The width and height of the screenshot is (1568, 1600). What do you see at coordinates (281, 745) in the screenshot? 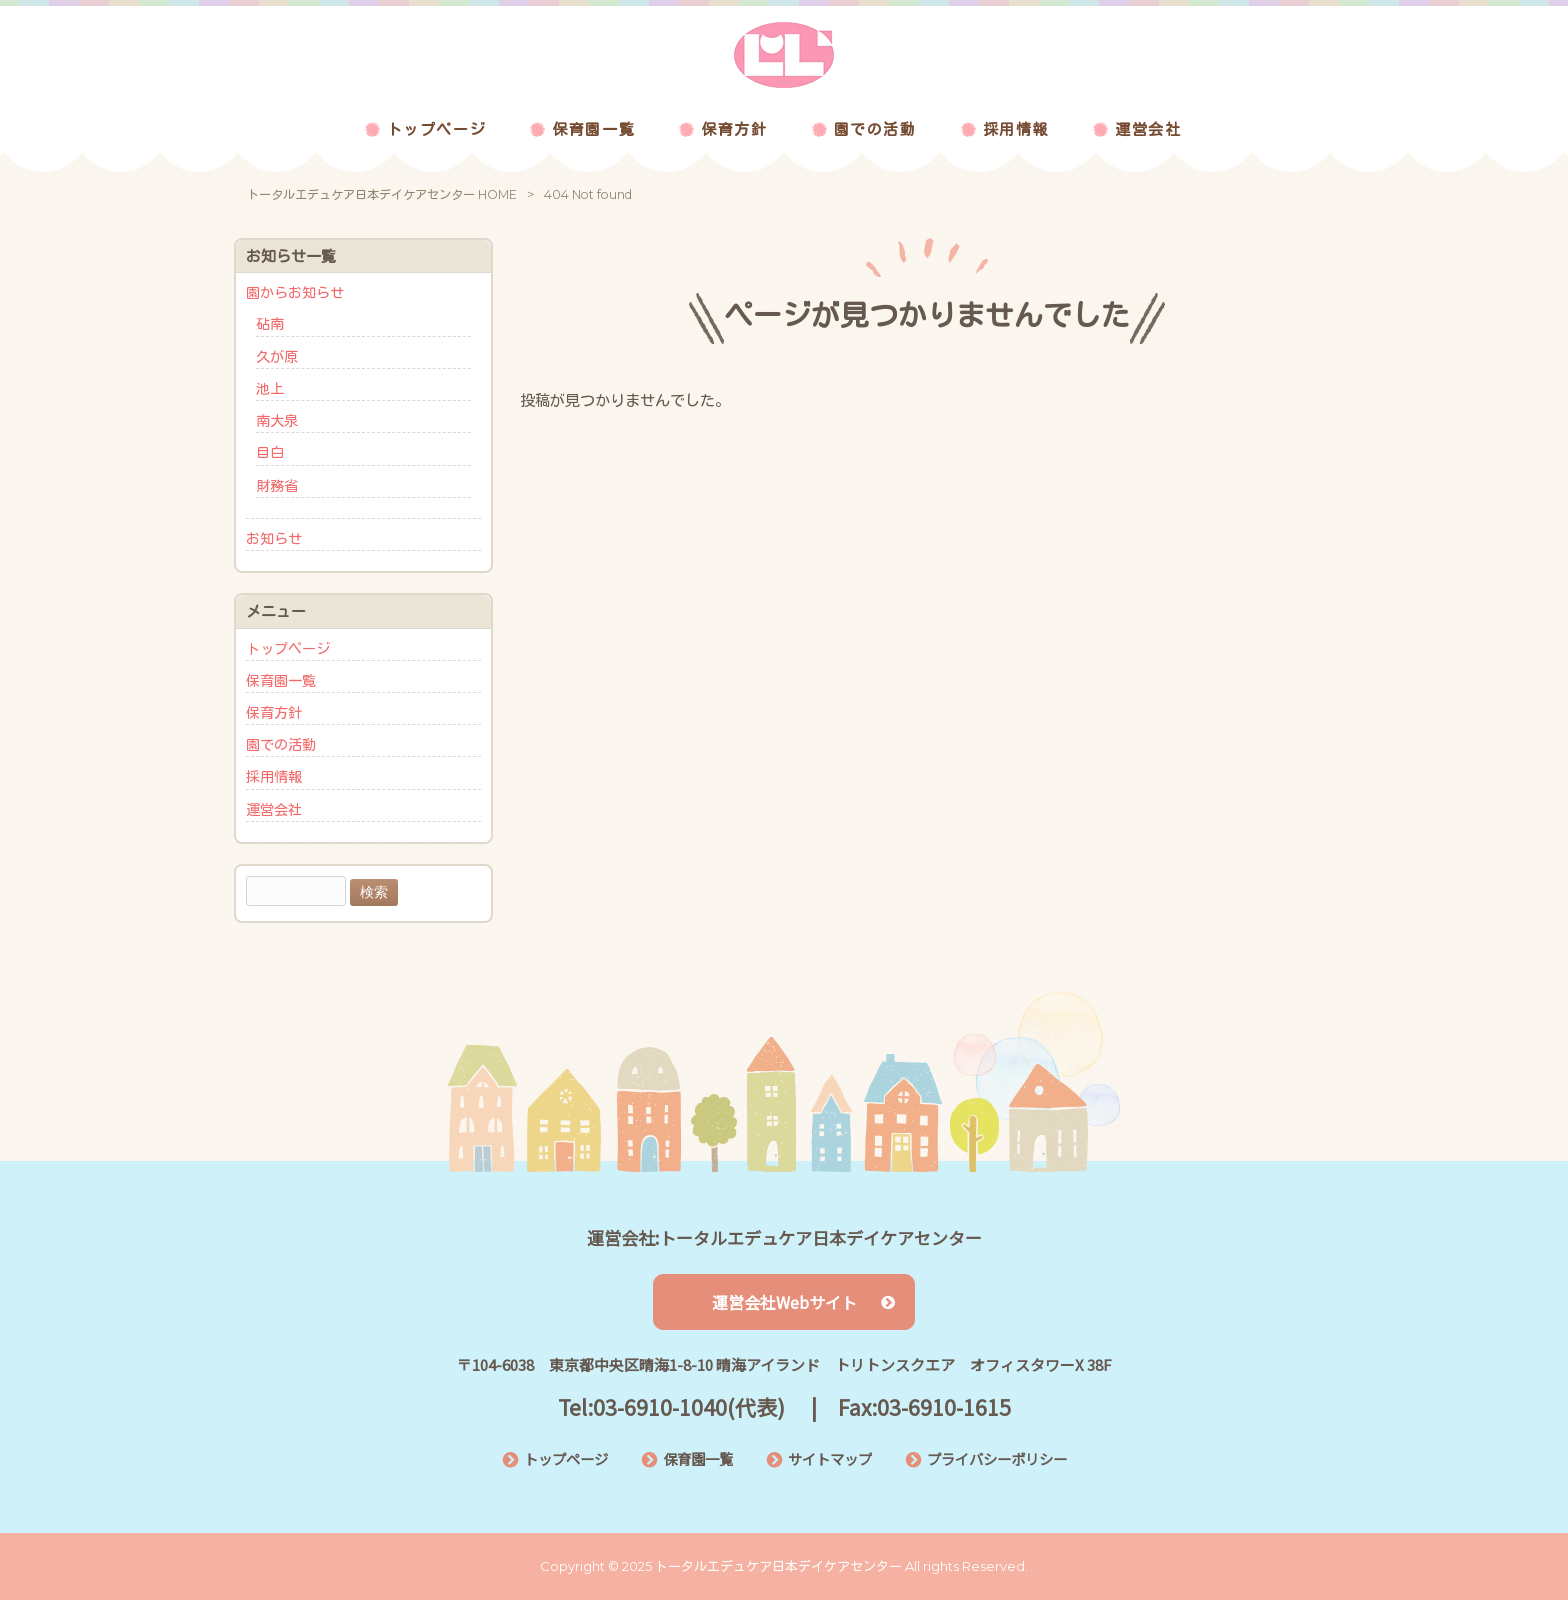
I see `園での活動` at bounding box center [281, 745].